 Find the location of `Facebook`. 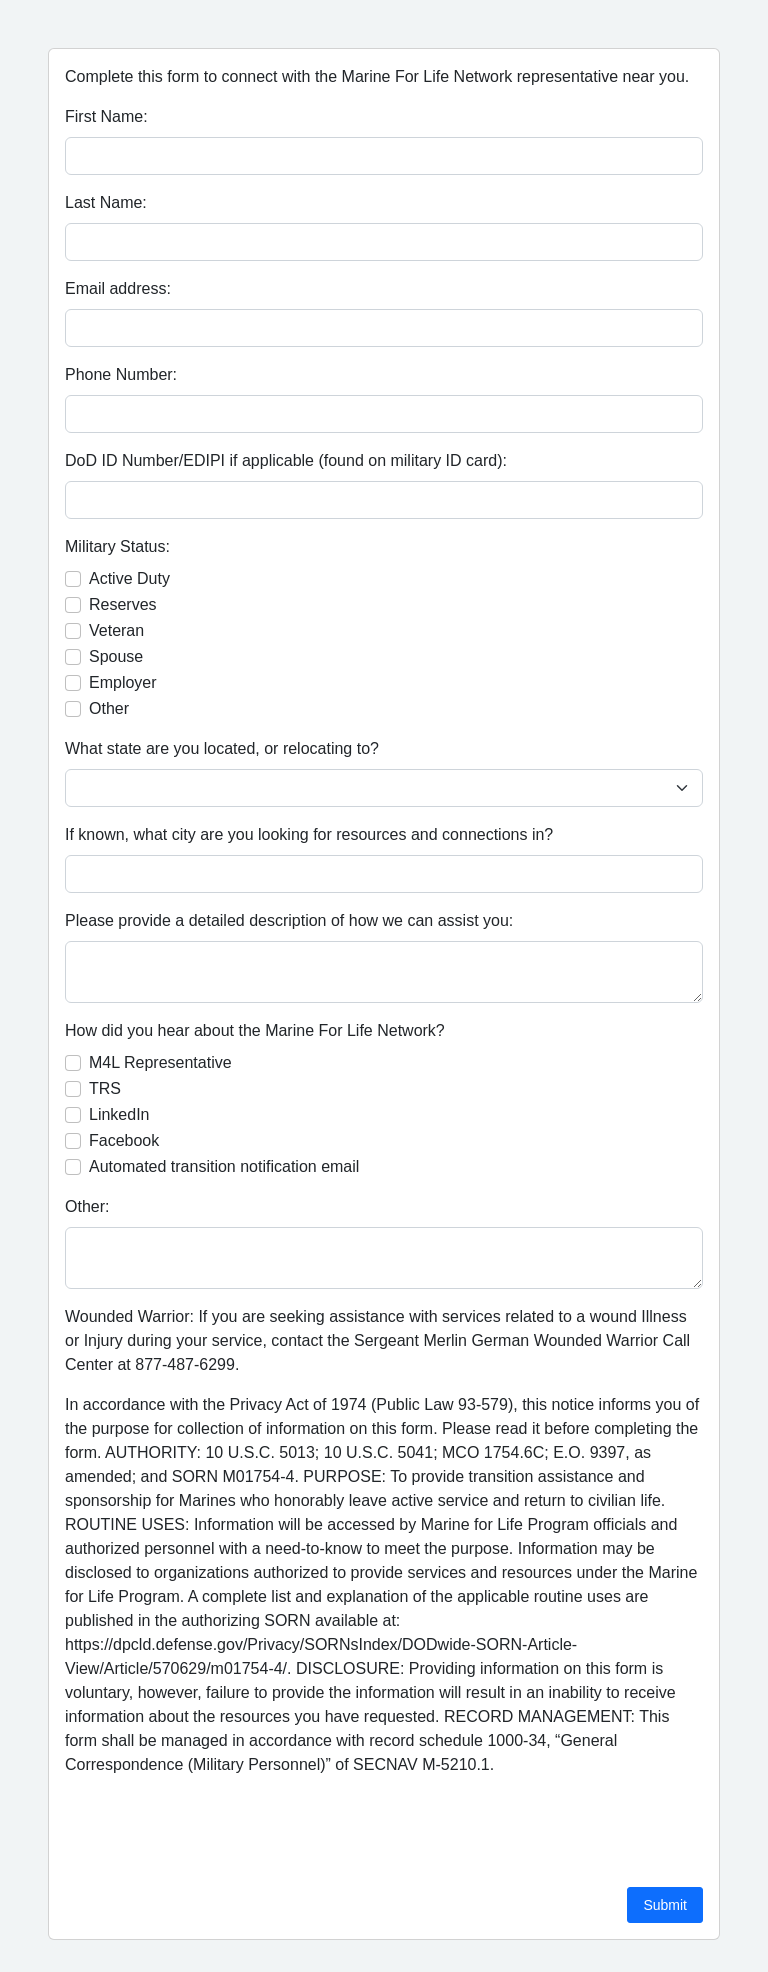

Facebook is located at coordinates (124, 1140).